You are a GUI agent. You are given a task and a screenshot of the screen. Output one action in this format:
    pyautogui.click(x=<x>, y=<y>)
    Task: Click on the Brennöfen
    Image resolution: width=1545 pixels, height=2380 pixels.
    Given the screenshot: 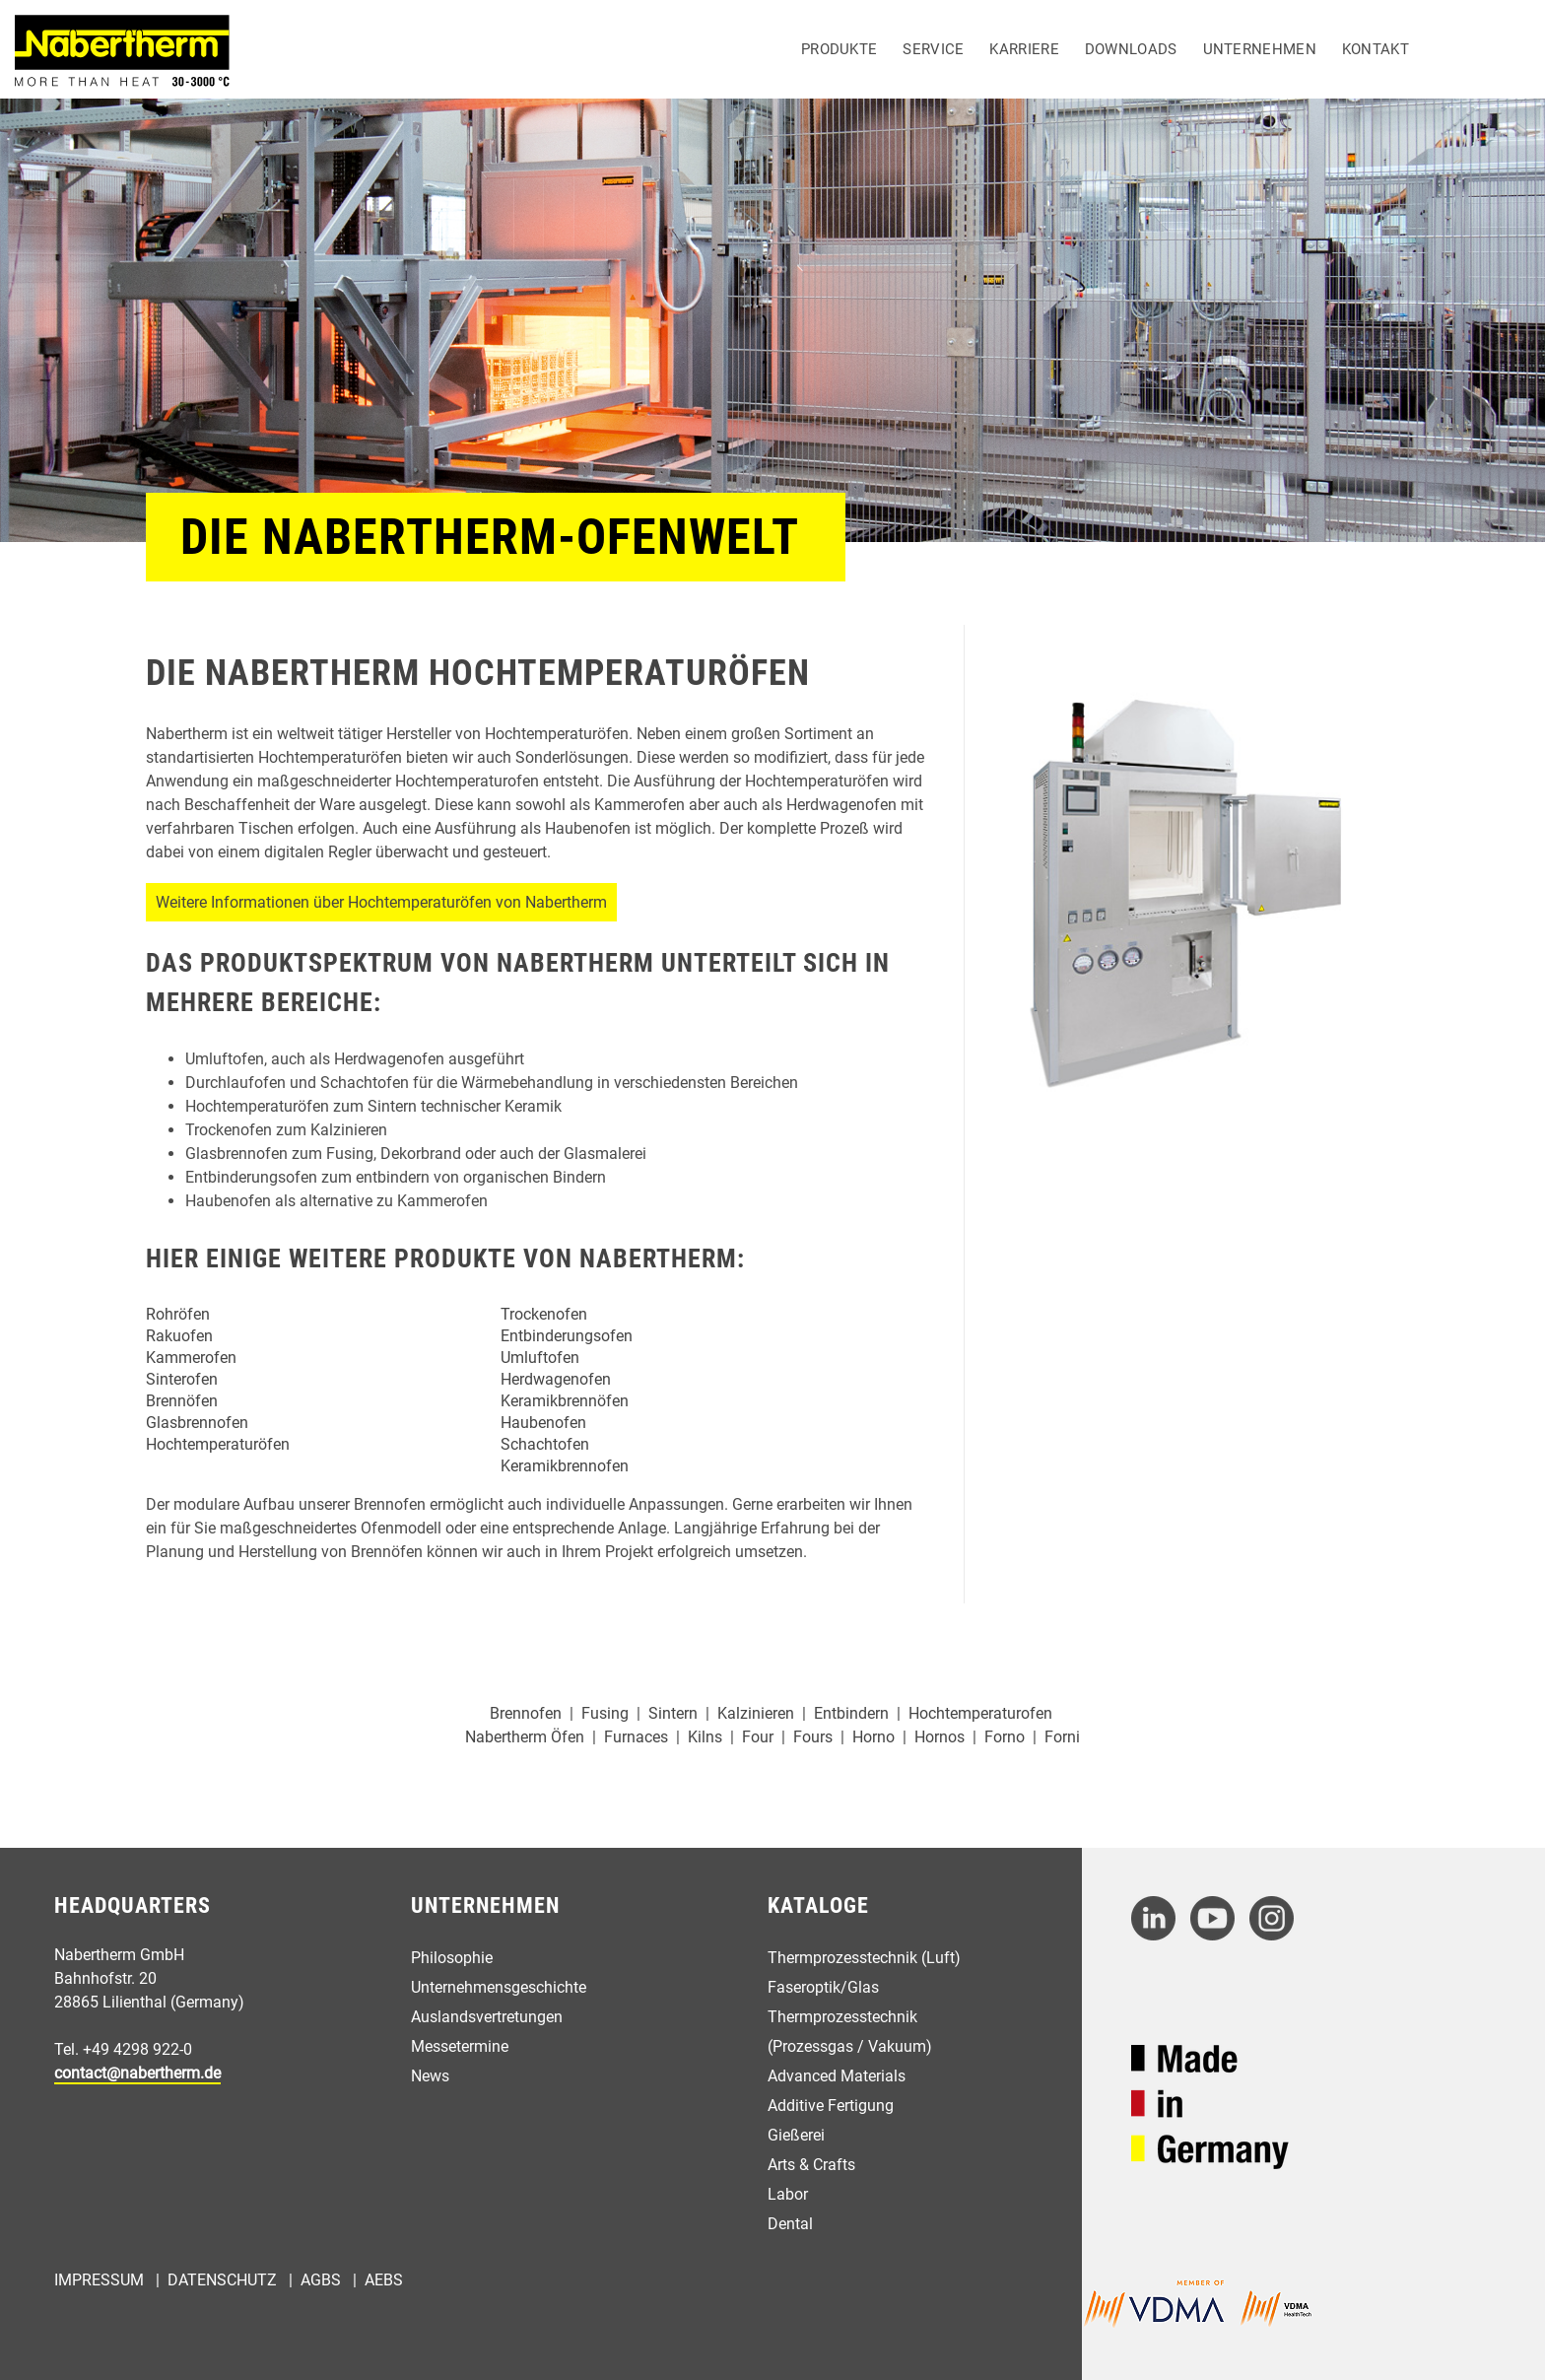 What is the action you would take?
    pyautogui.click(x=182, y=1401)
    